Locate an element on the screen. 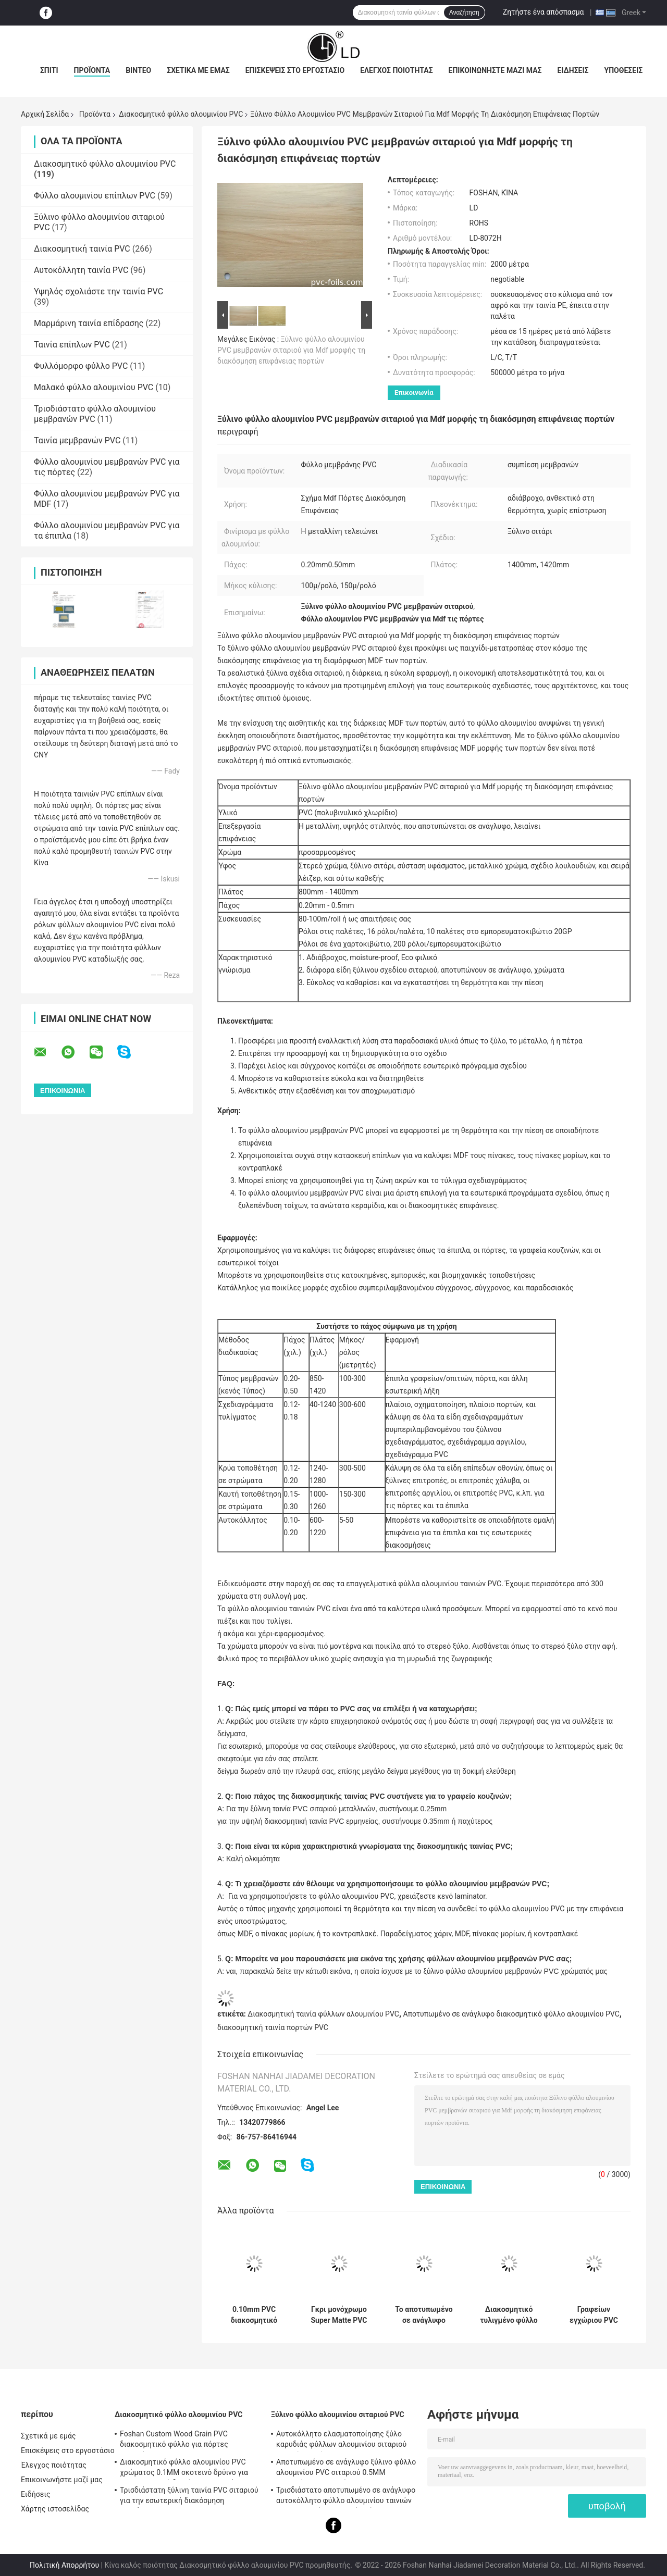 The image size is (667, 2576). Ταινία επίπλων PVC is located at coordinates (72, 345).